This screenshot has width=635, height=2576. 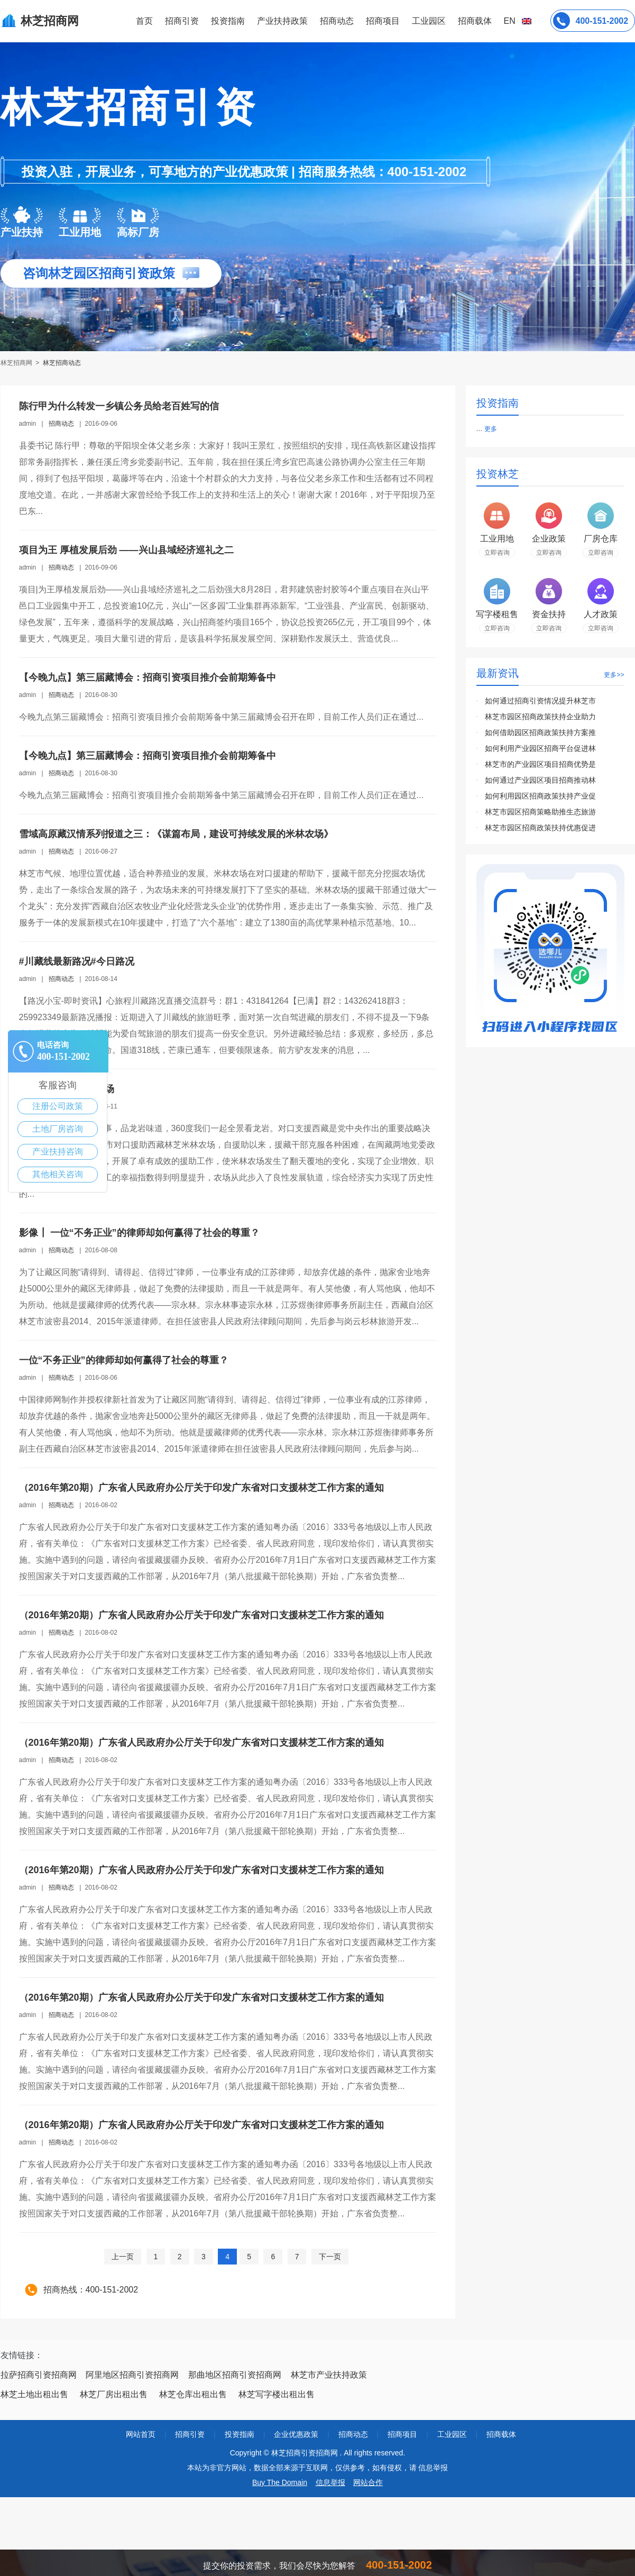 I want to click on 如何通过产业园区项目招商推动林, so click(x=540, y=780).